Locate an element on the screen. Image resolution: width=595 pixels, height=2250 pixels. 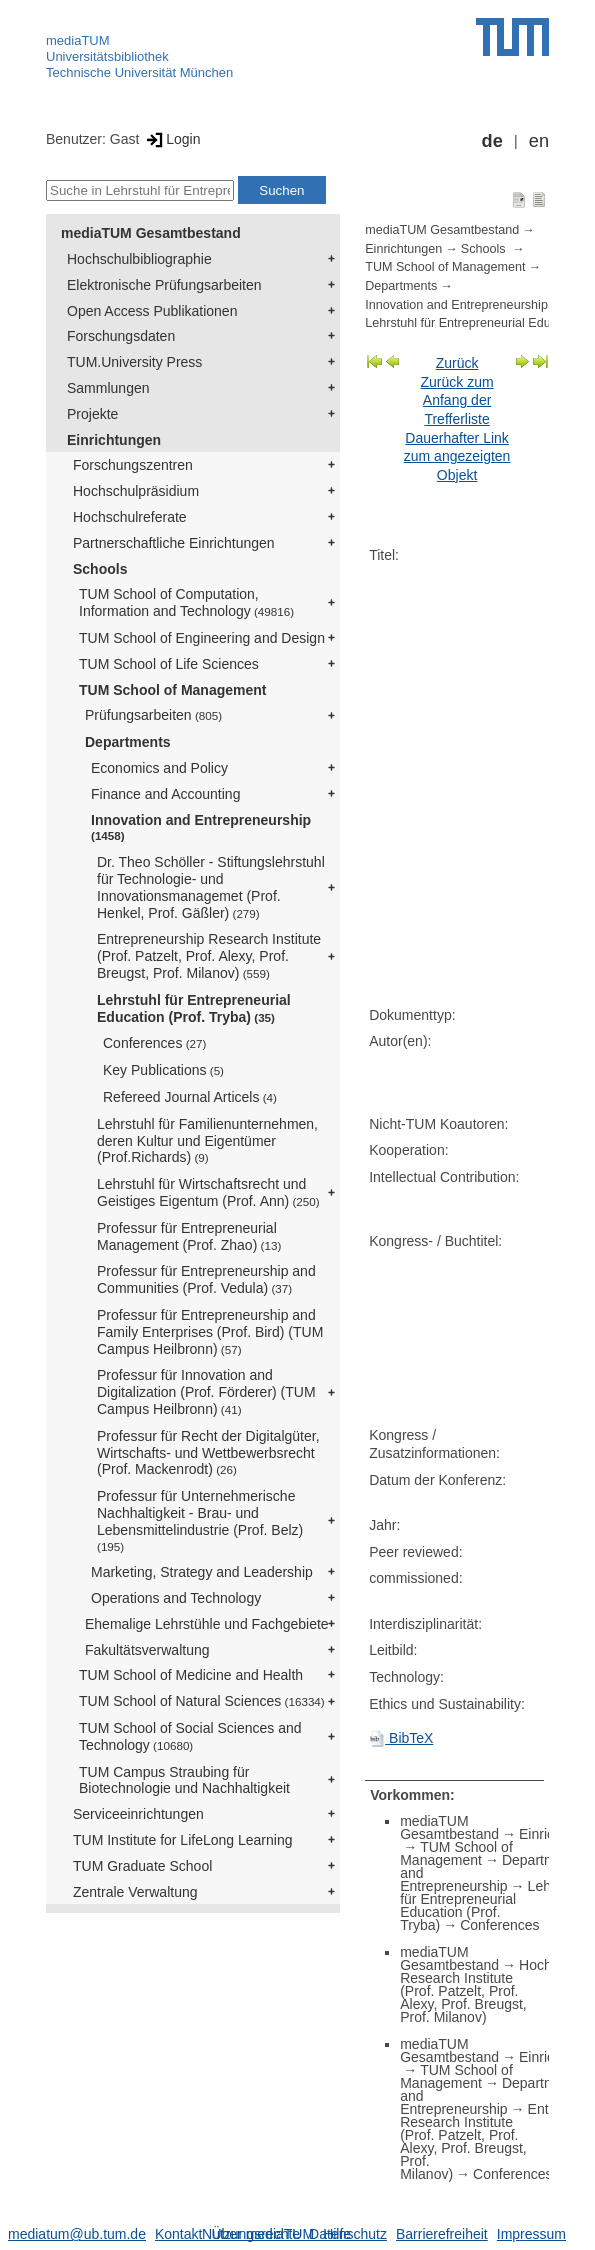
Professur für Unternehmerische Nachhaltigkeit - Brau- und Lebensmittelindustrie (Prof. Belz) is located at coordinates (200, 1520).